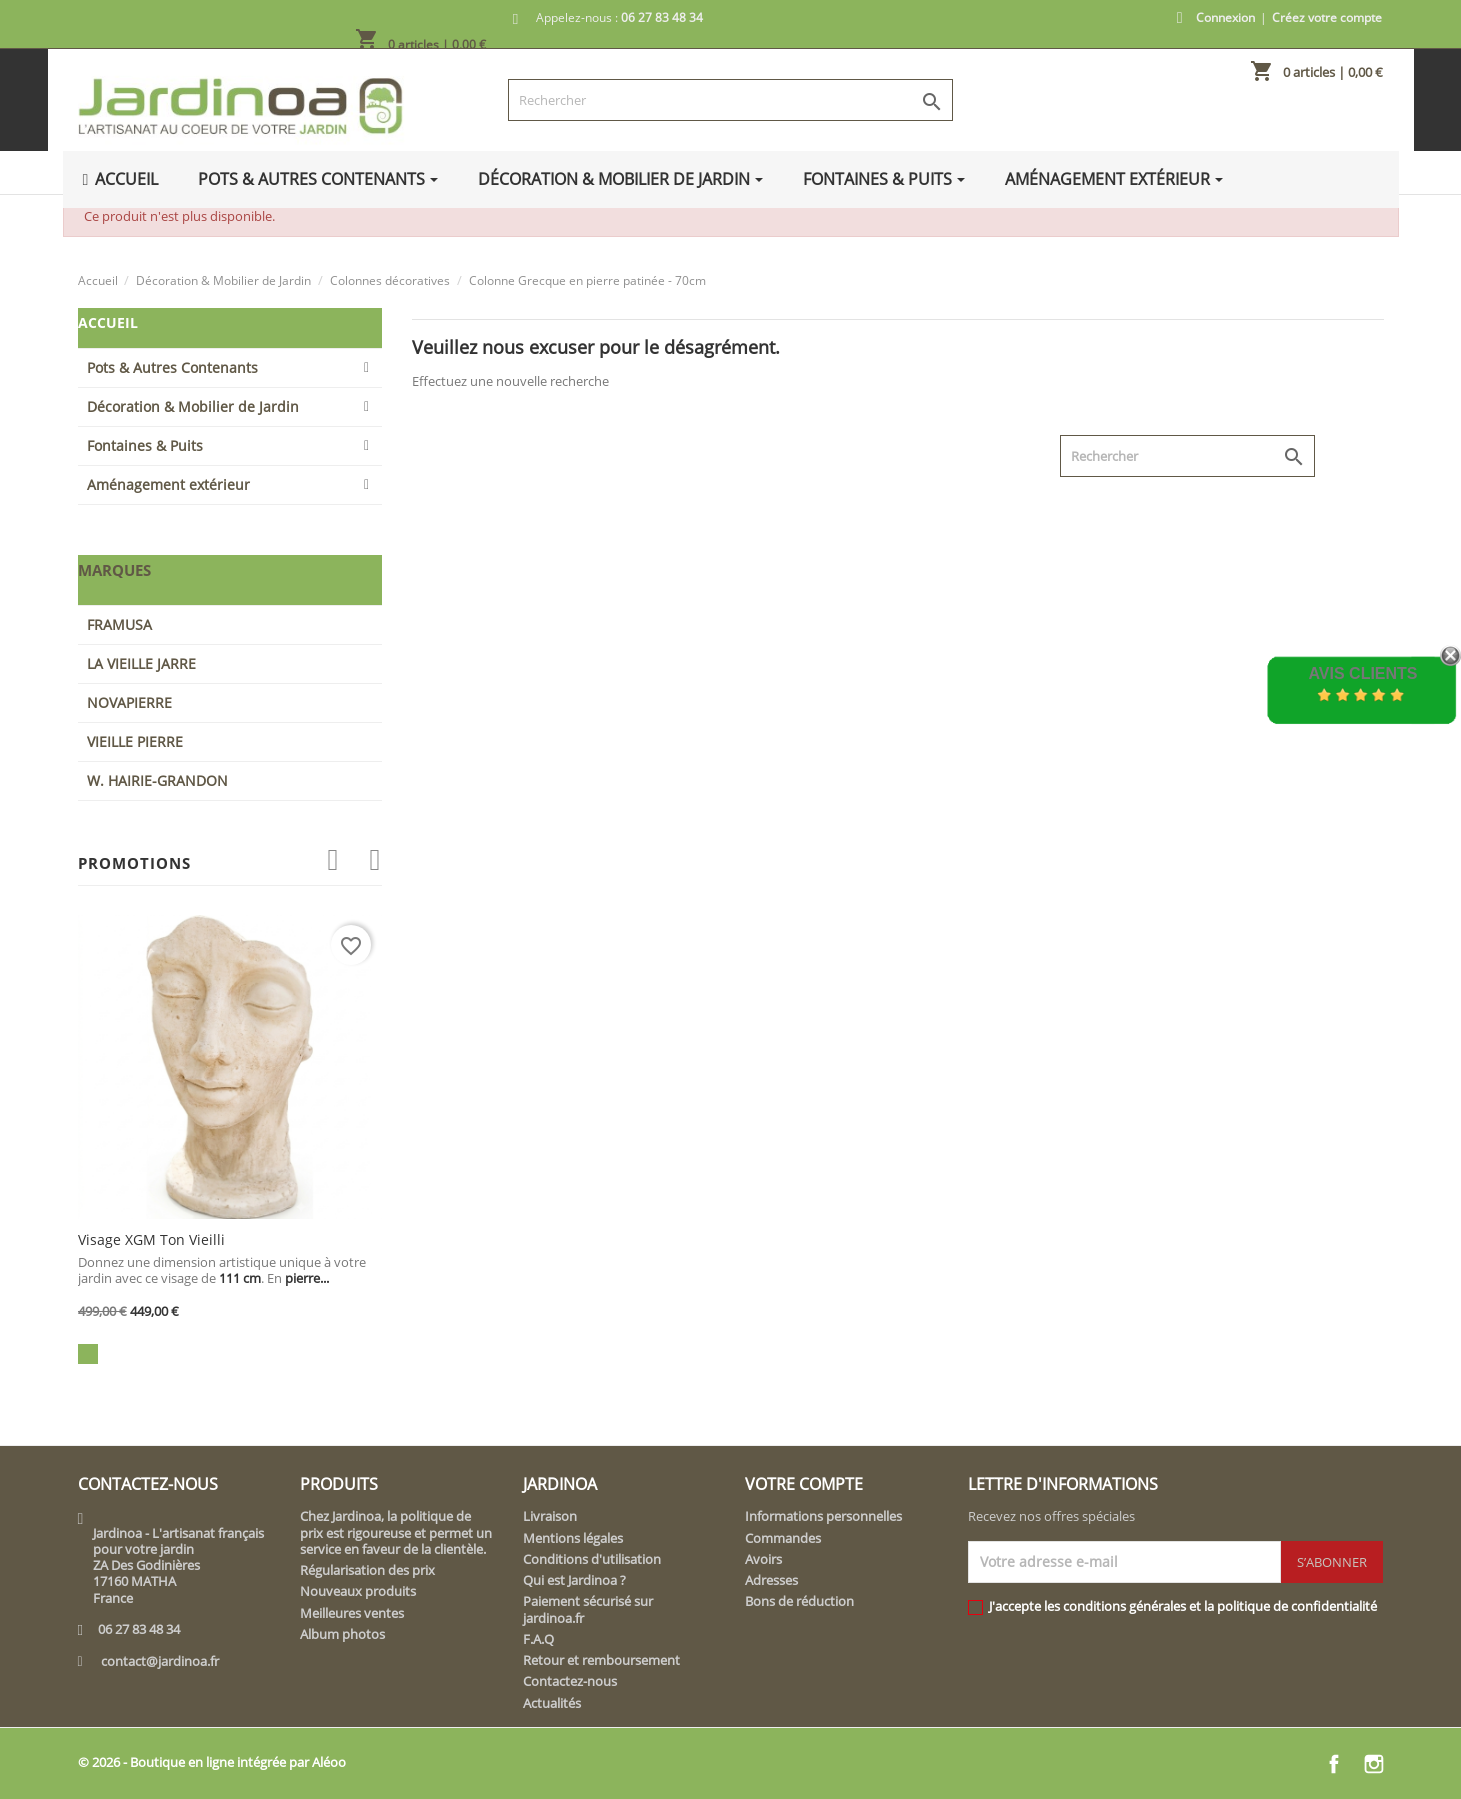  Describe the element at coordinates (763, 1559) in the screenshot. I see `Avoirs` at that location.